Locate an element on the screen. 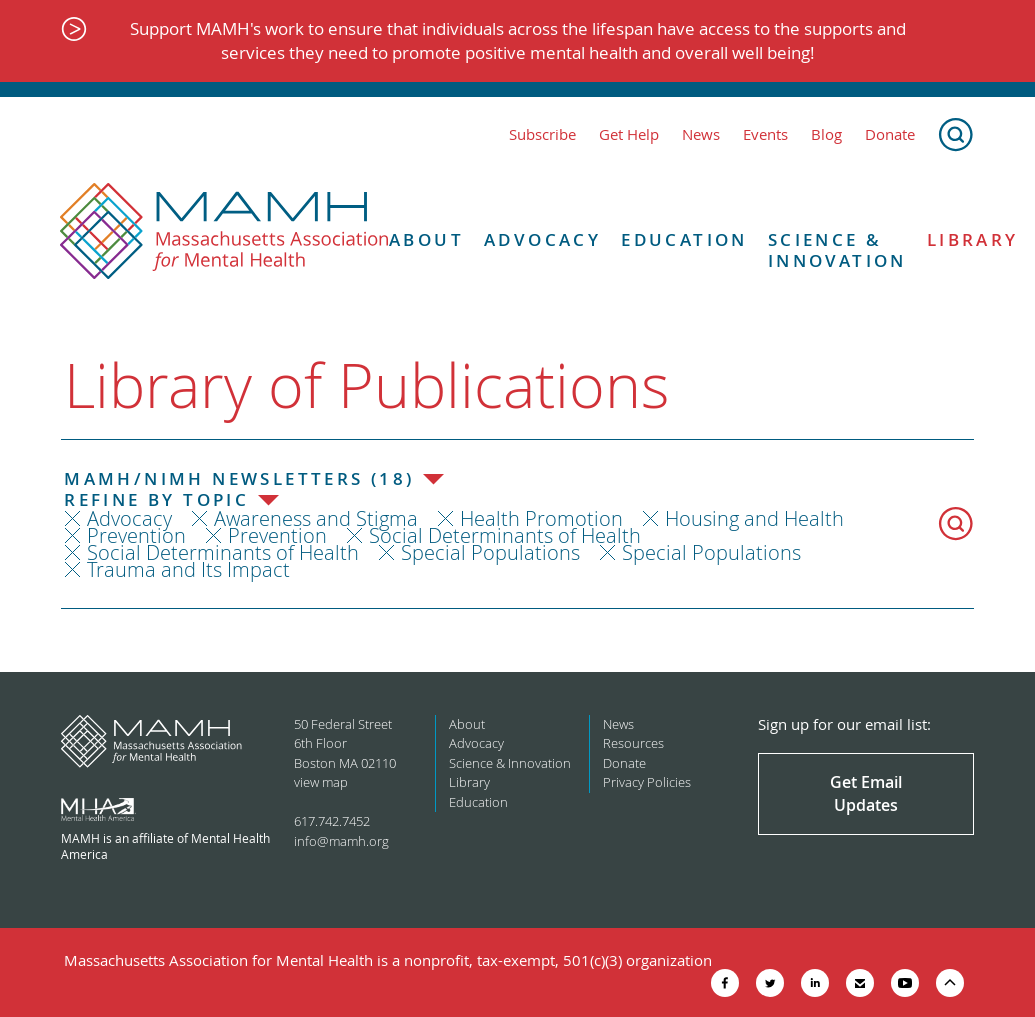 The height and width of the screenshot is (1017, 1035). Blog is located at coordinates (826, 134).